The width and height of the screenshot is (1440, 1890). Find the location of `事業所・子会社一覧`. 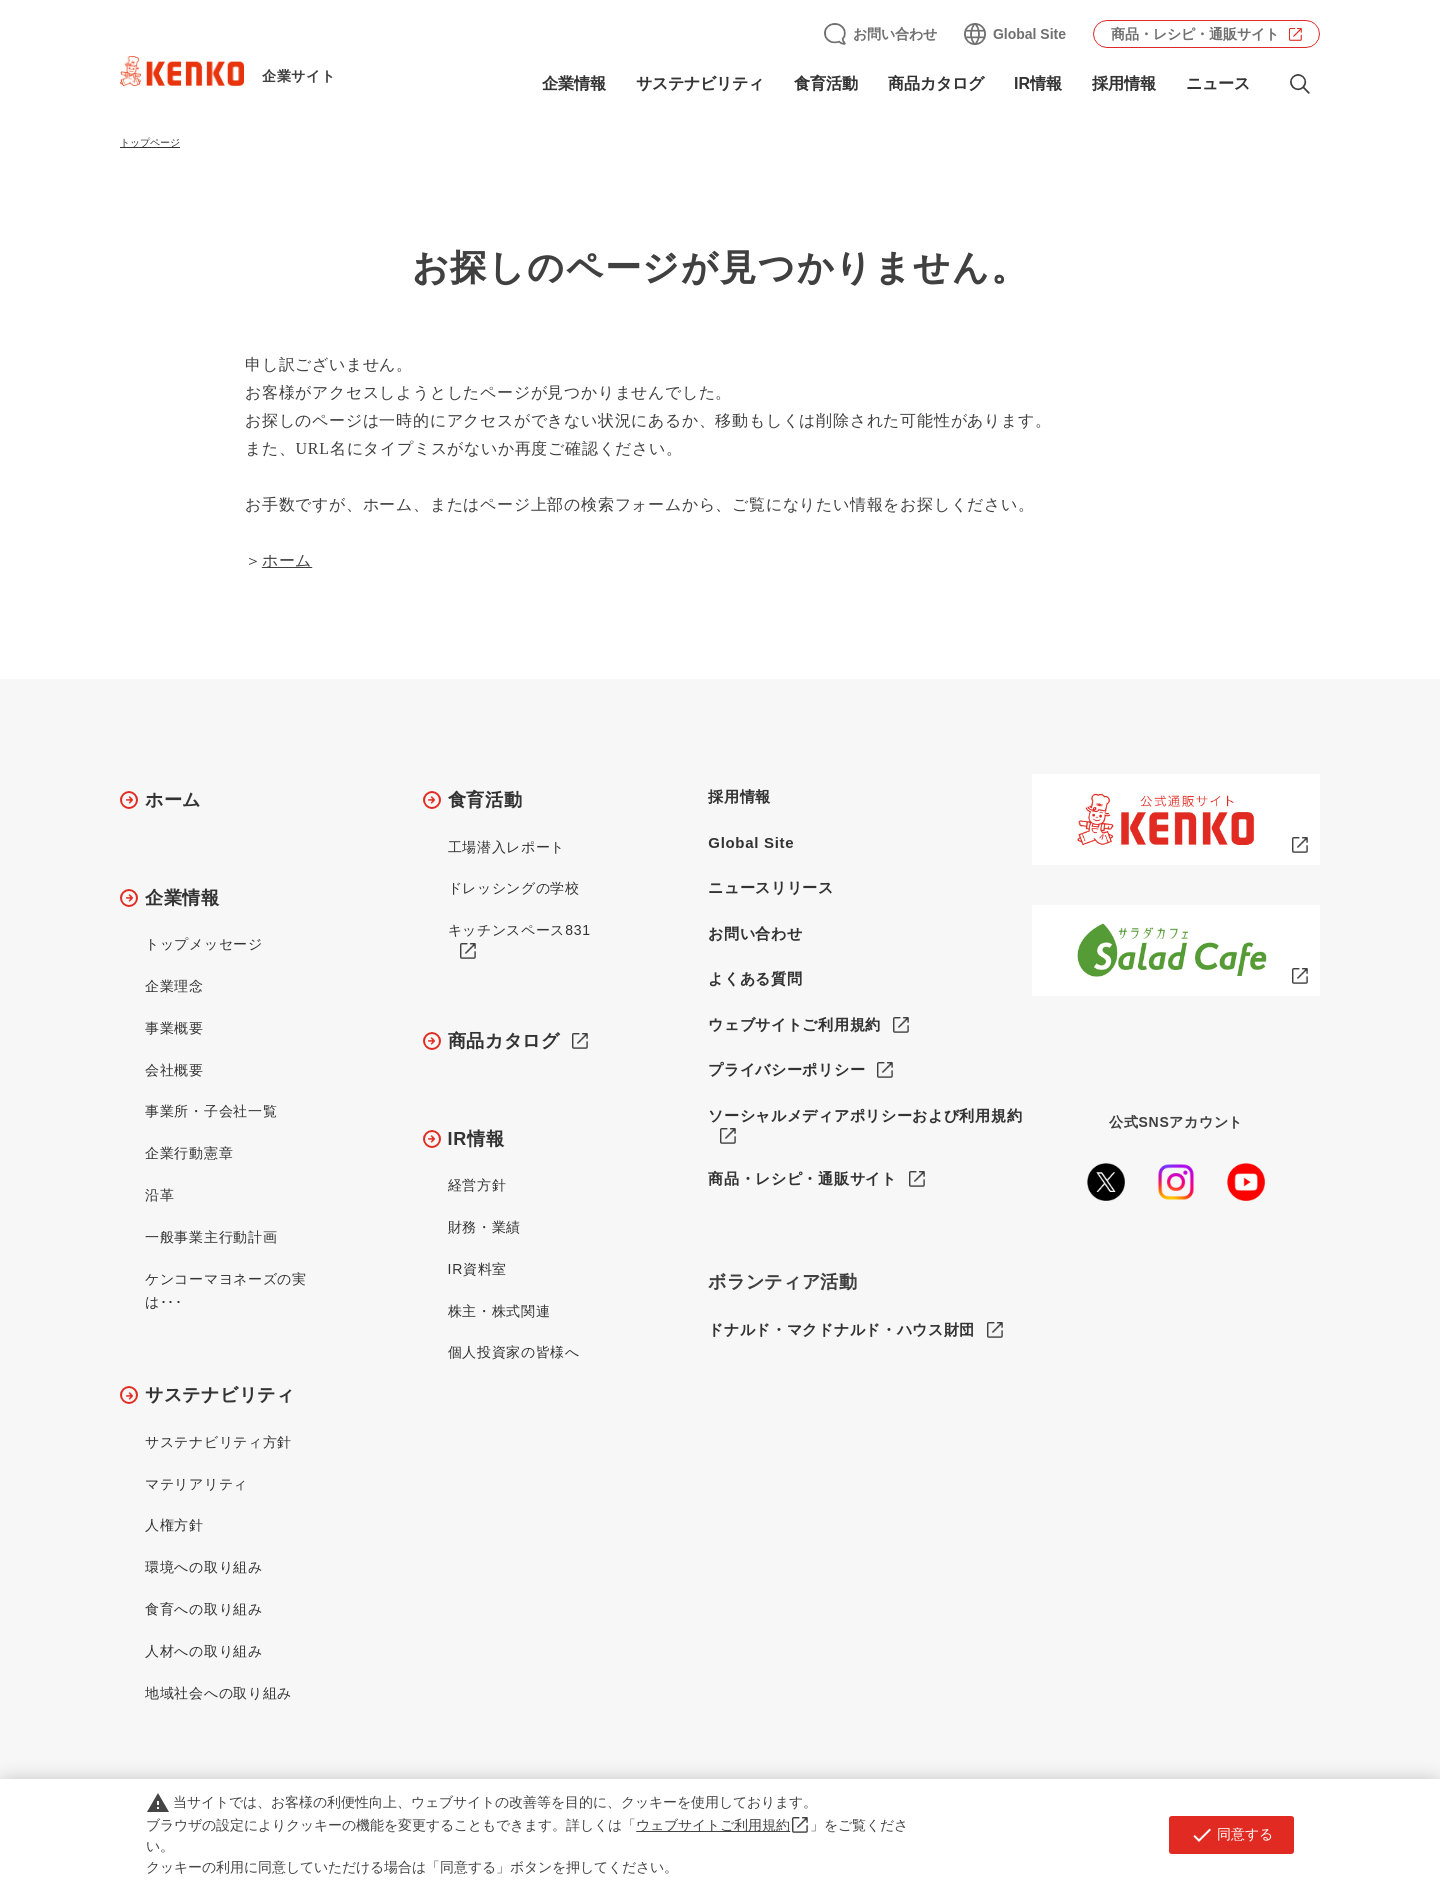

事業所・子会社一覧 is located at coordinates (211, 1111).